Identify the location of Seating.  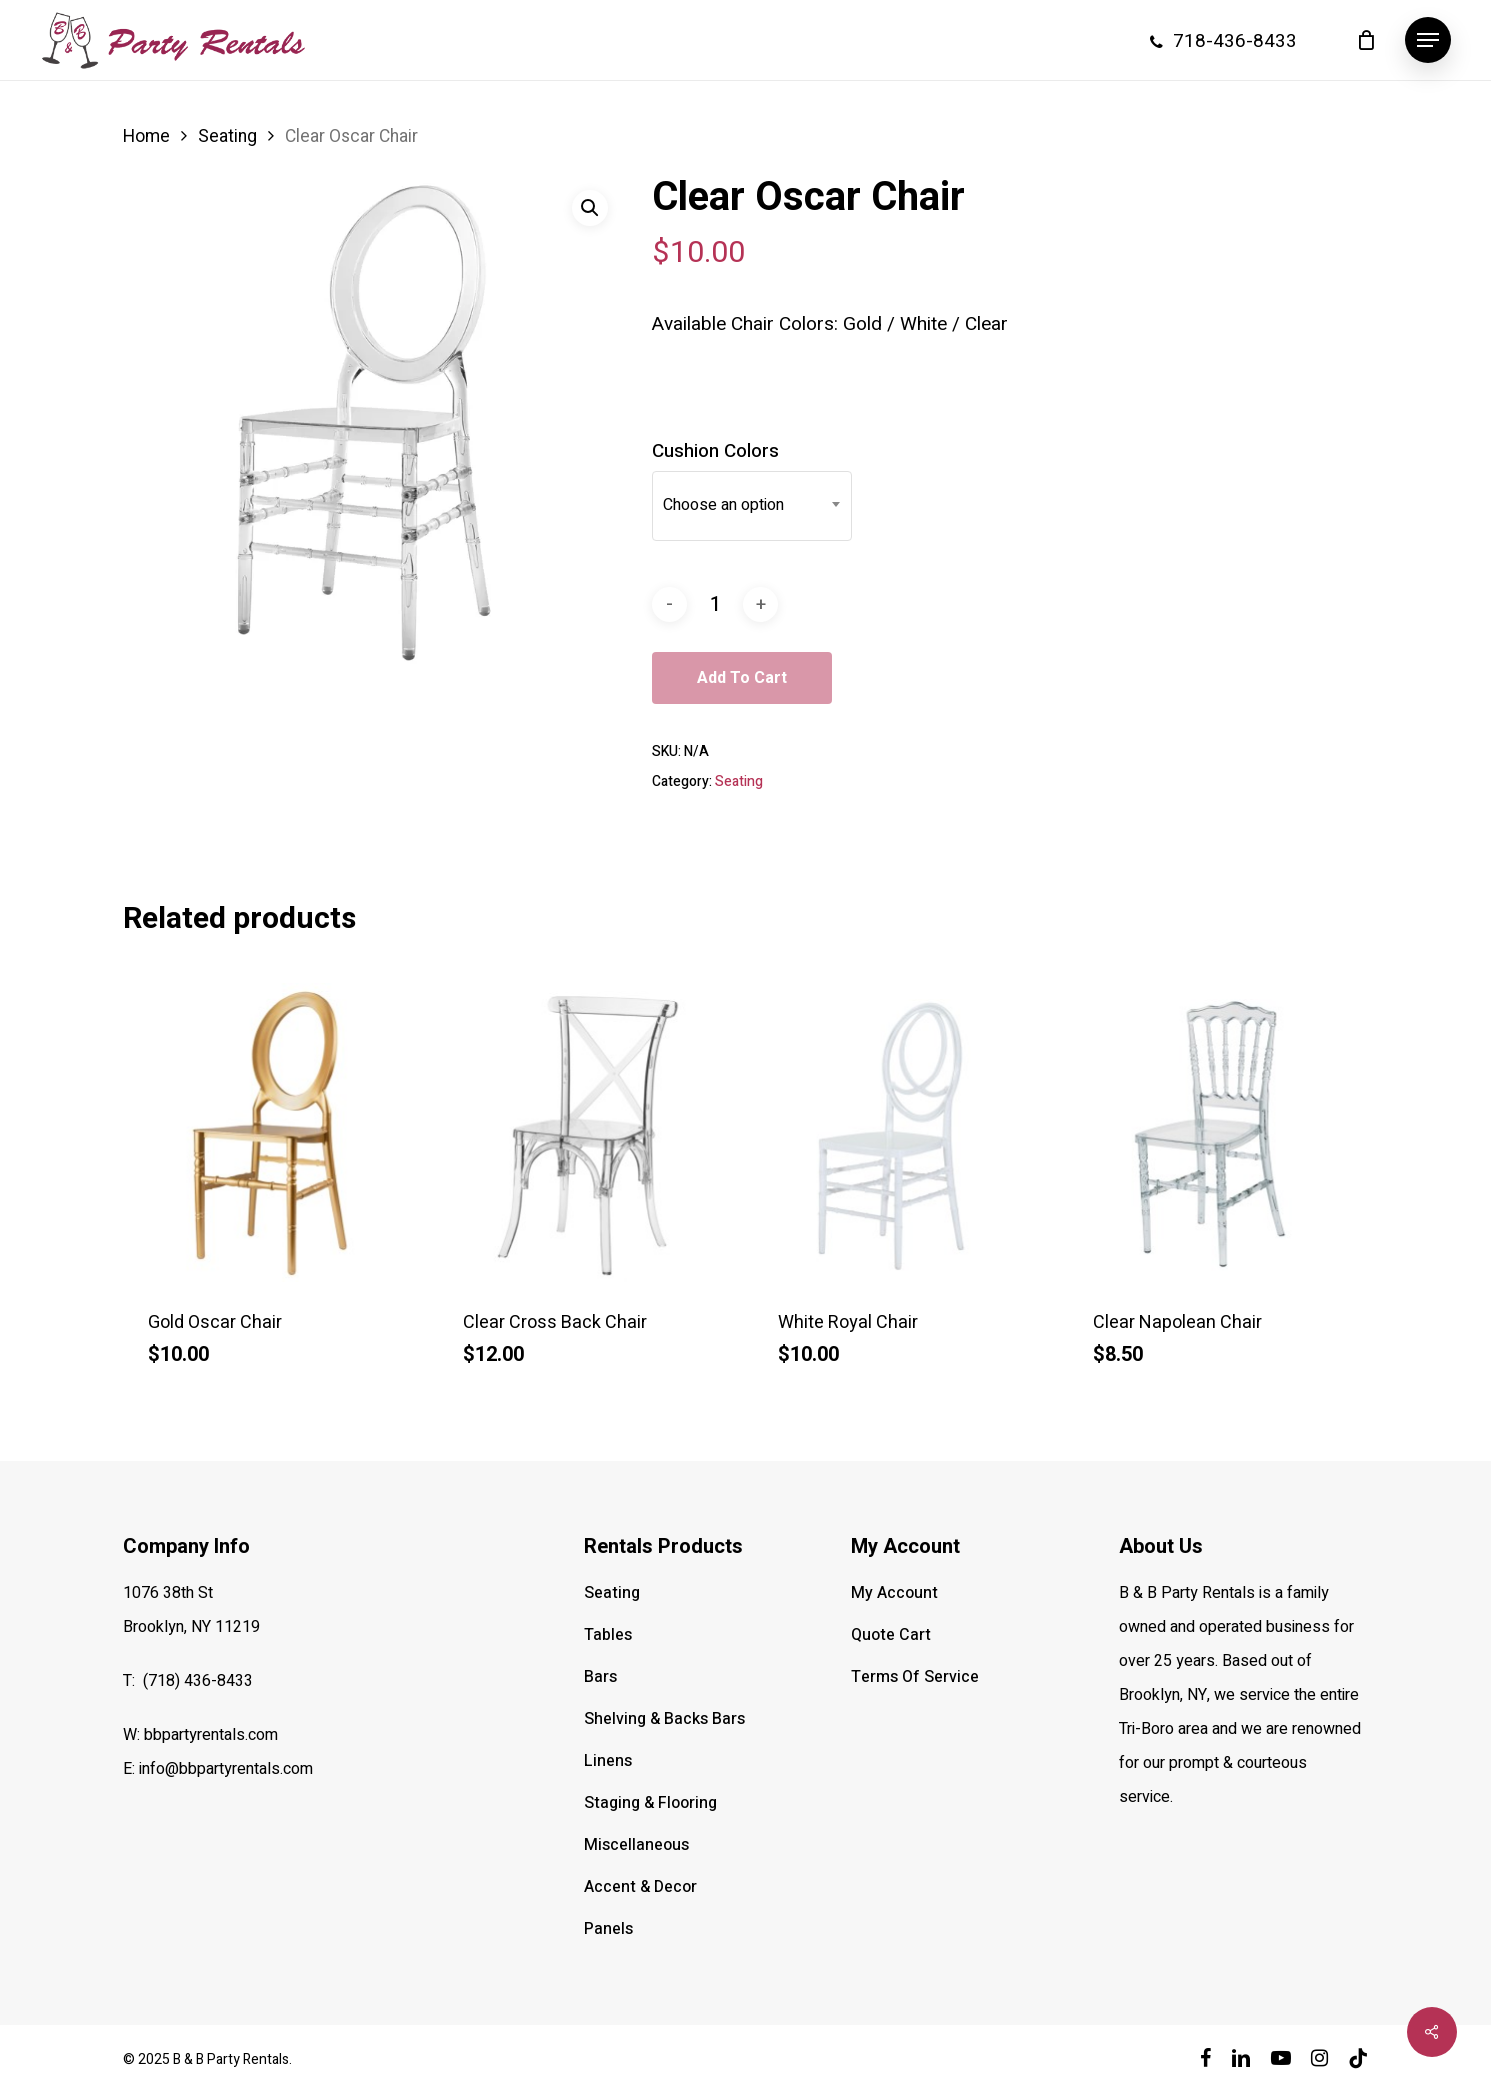
(227, 136).